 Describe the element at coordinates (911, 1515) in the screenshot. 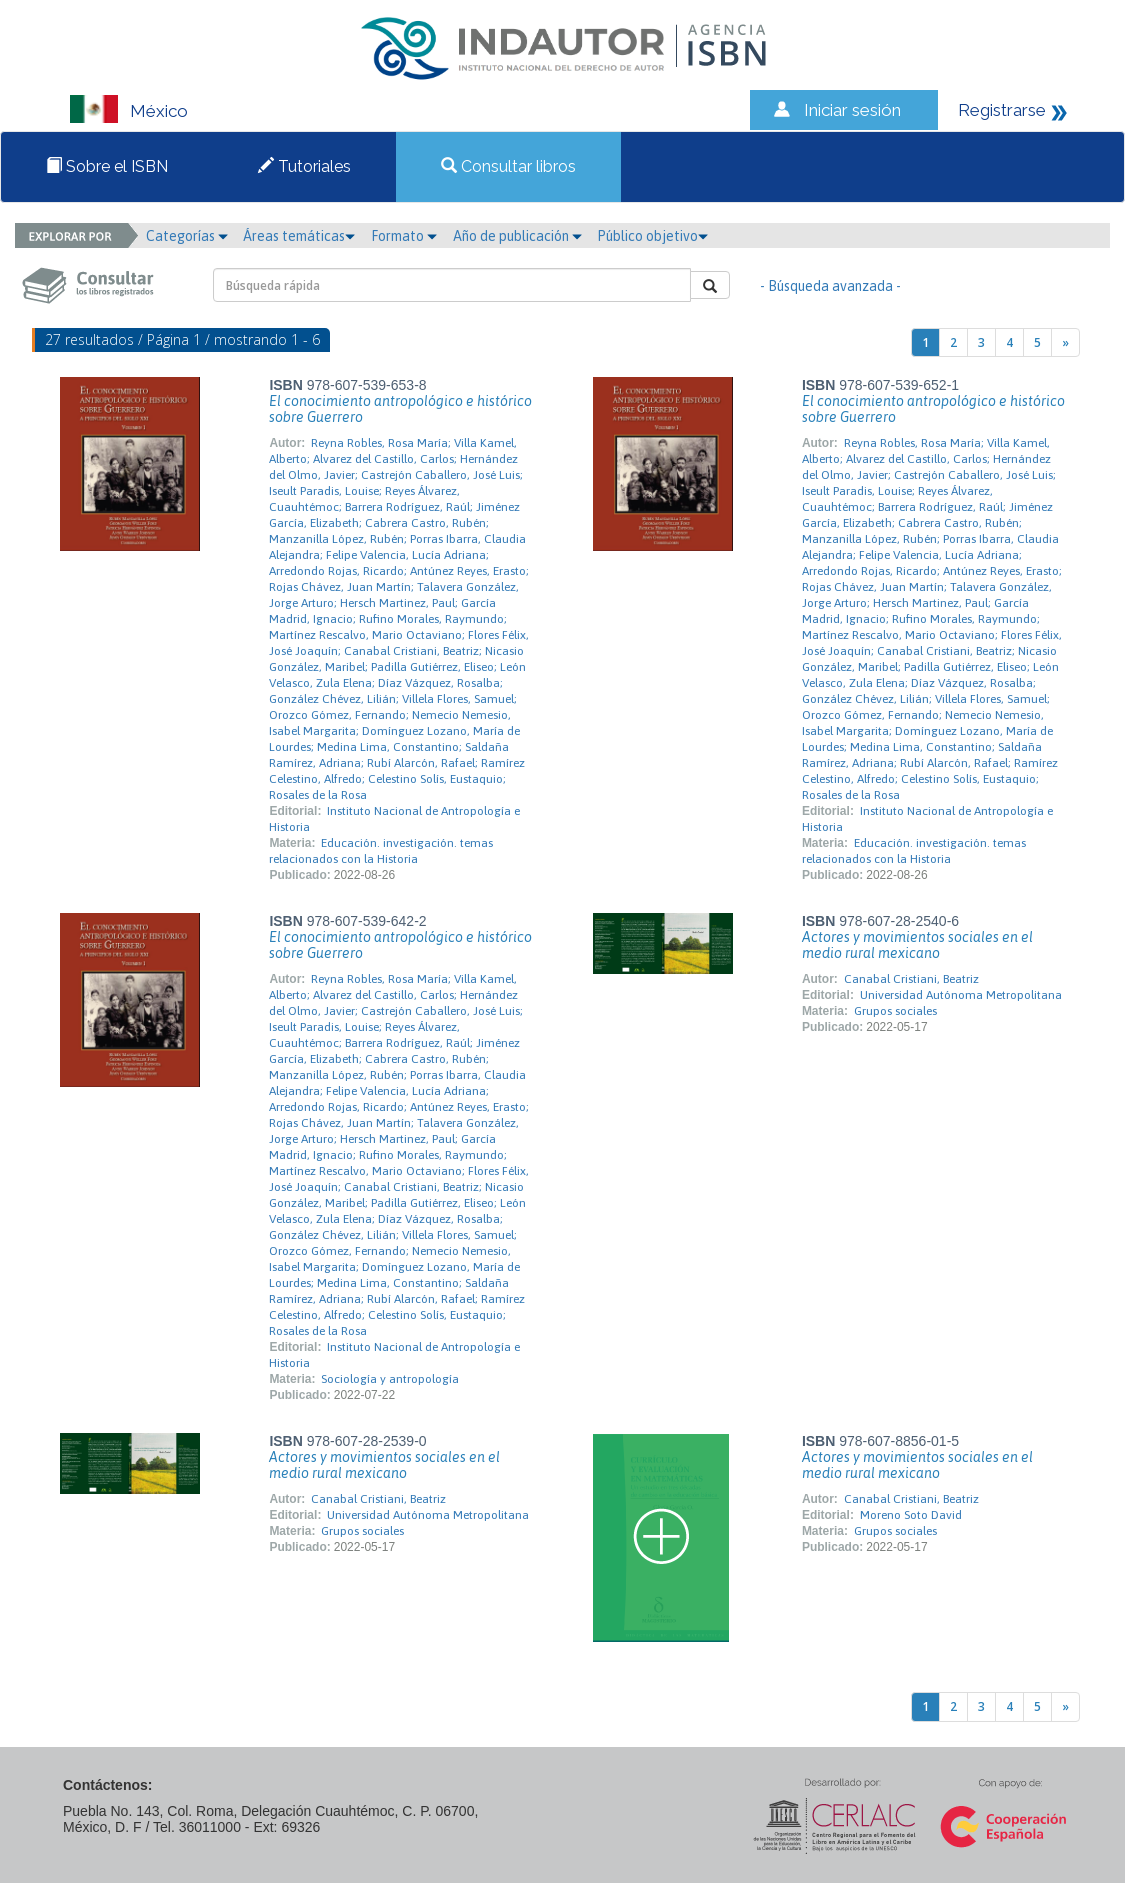

I see `Moreno Soto David` at that location.